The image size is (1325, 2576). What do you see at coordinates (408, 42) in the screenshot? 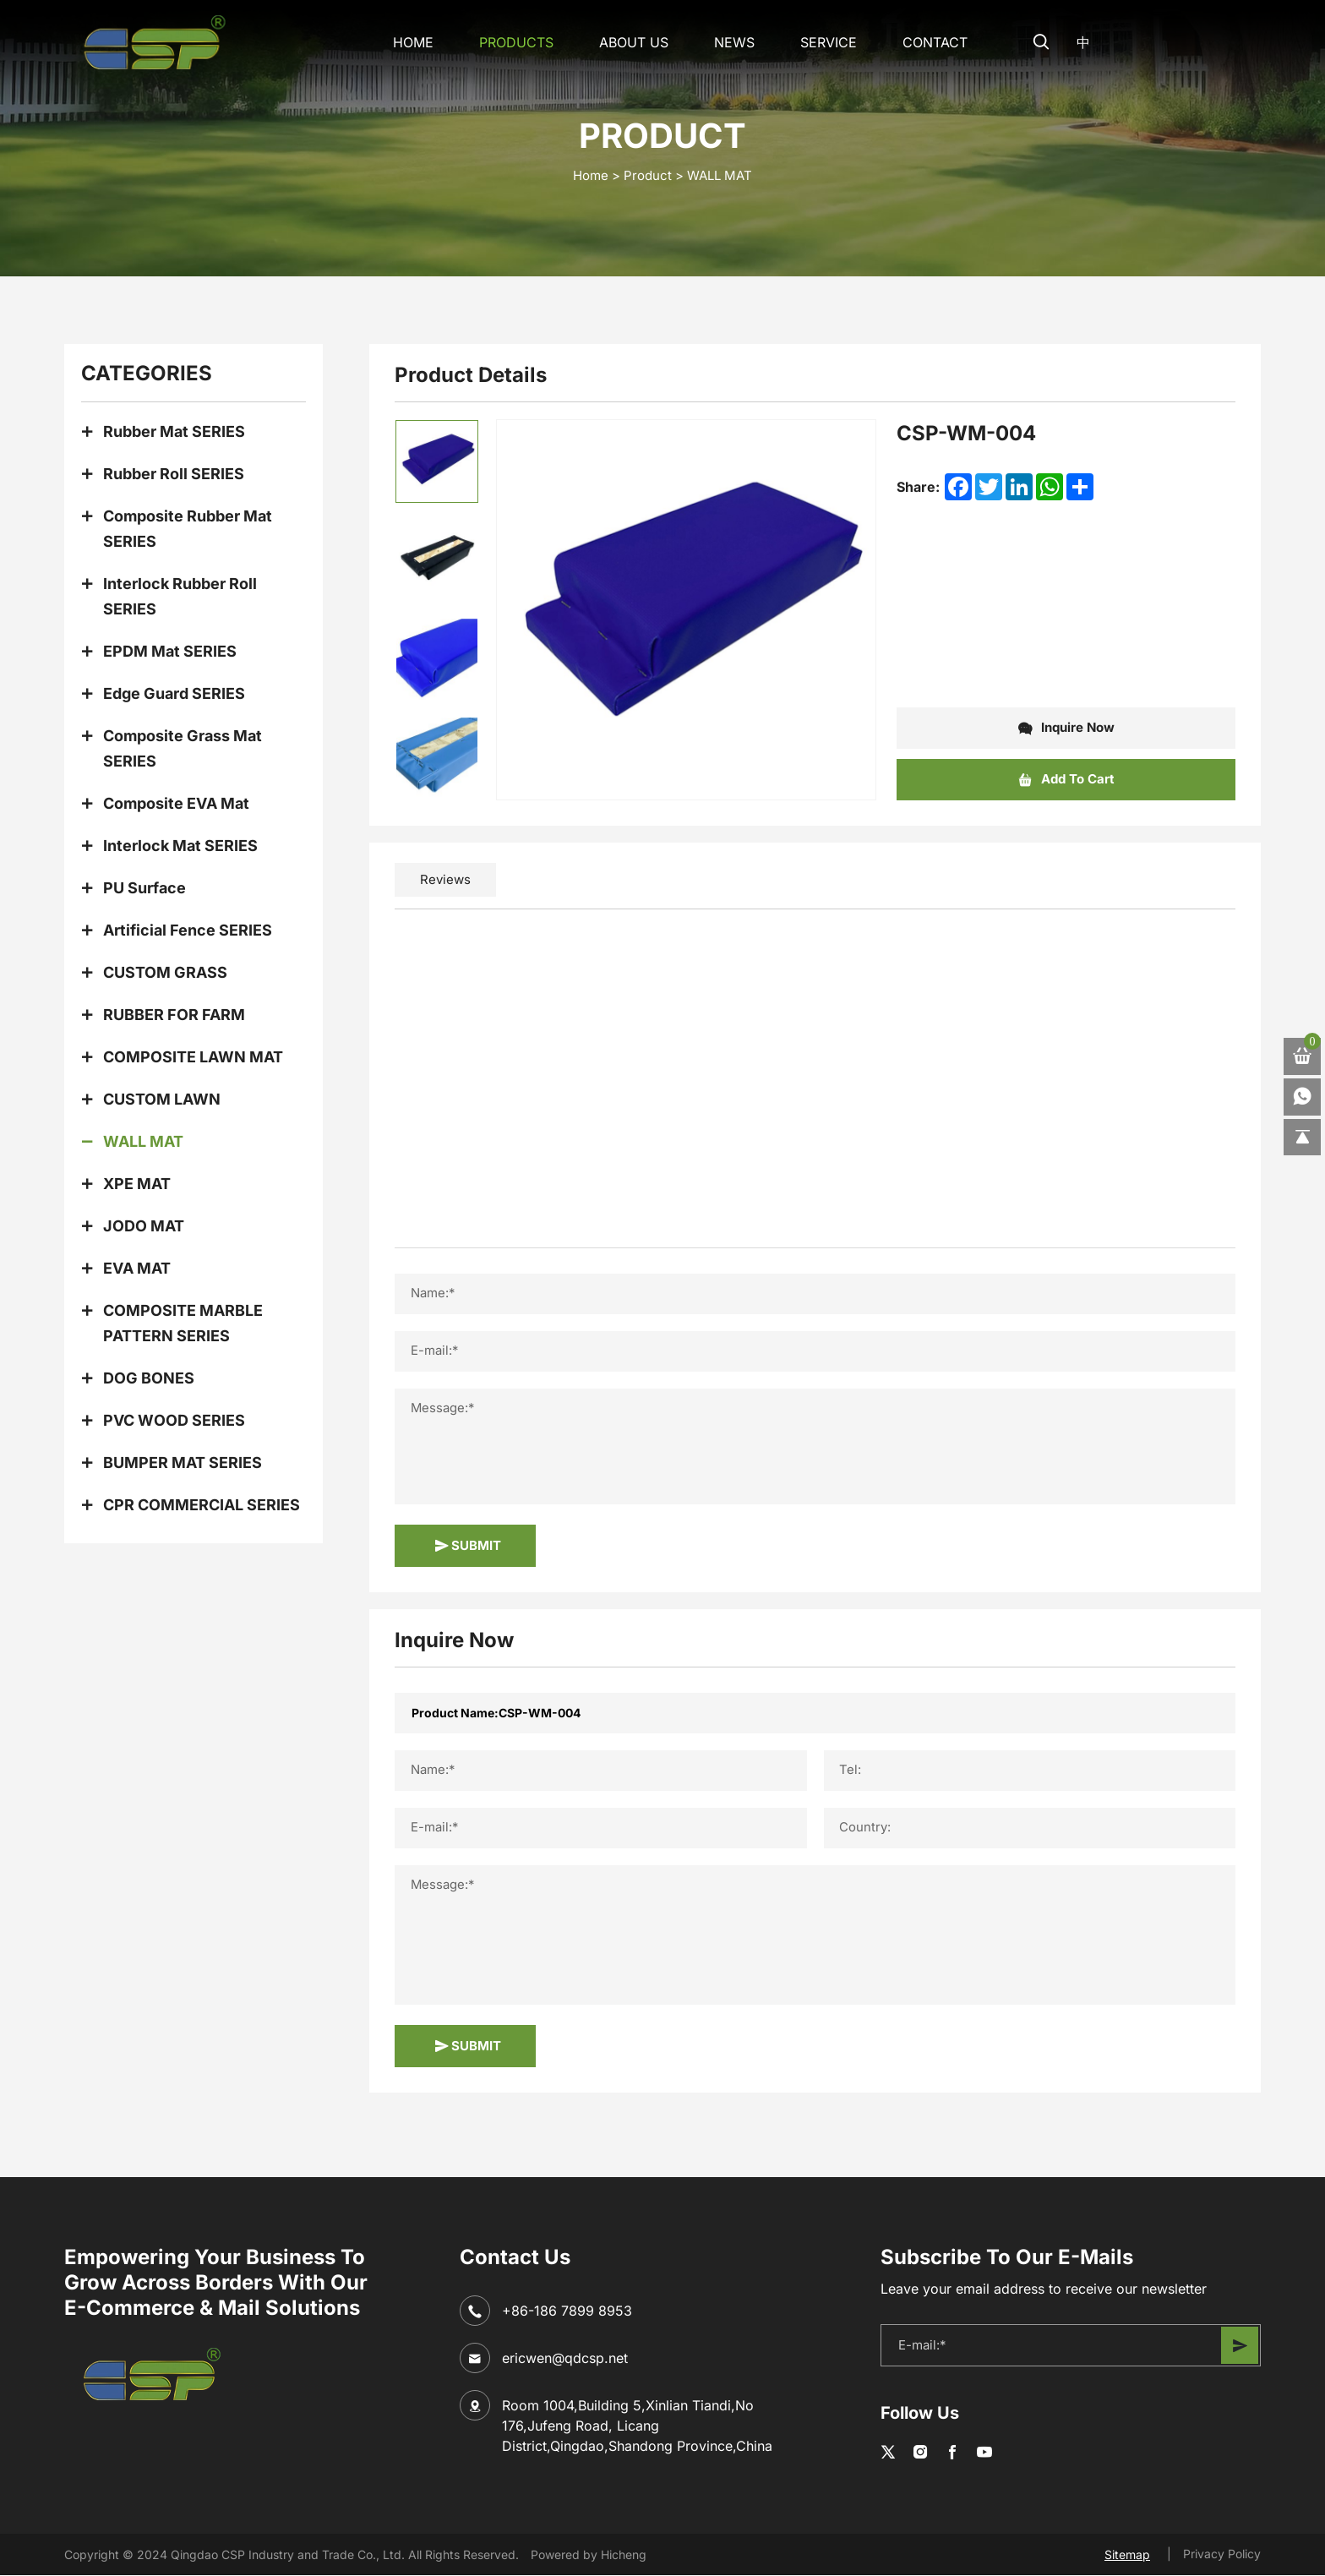
I see `Home` at bounding box center [408, 42].